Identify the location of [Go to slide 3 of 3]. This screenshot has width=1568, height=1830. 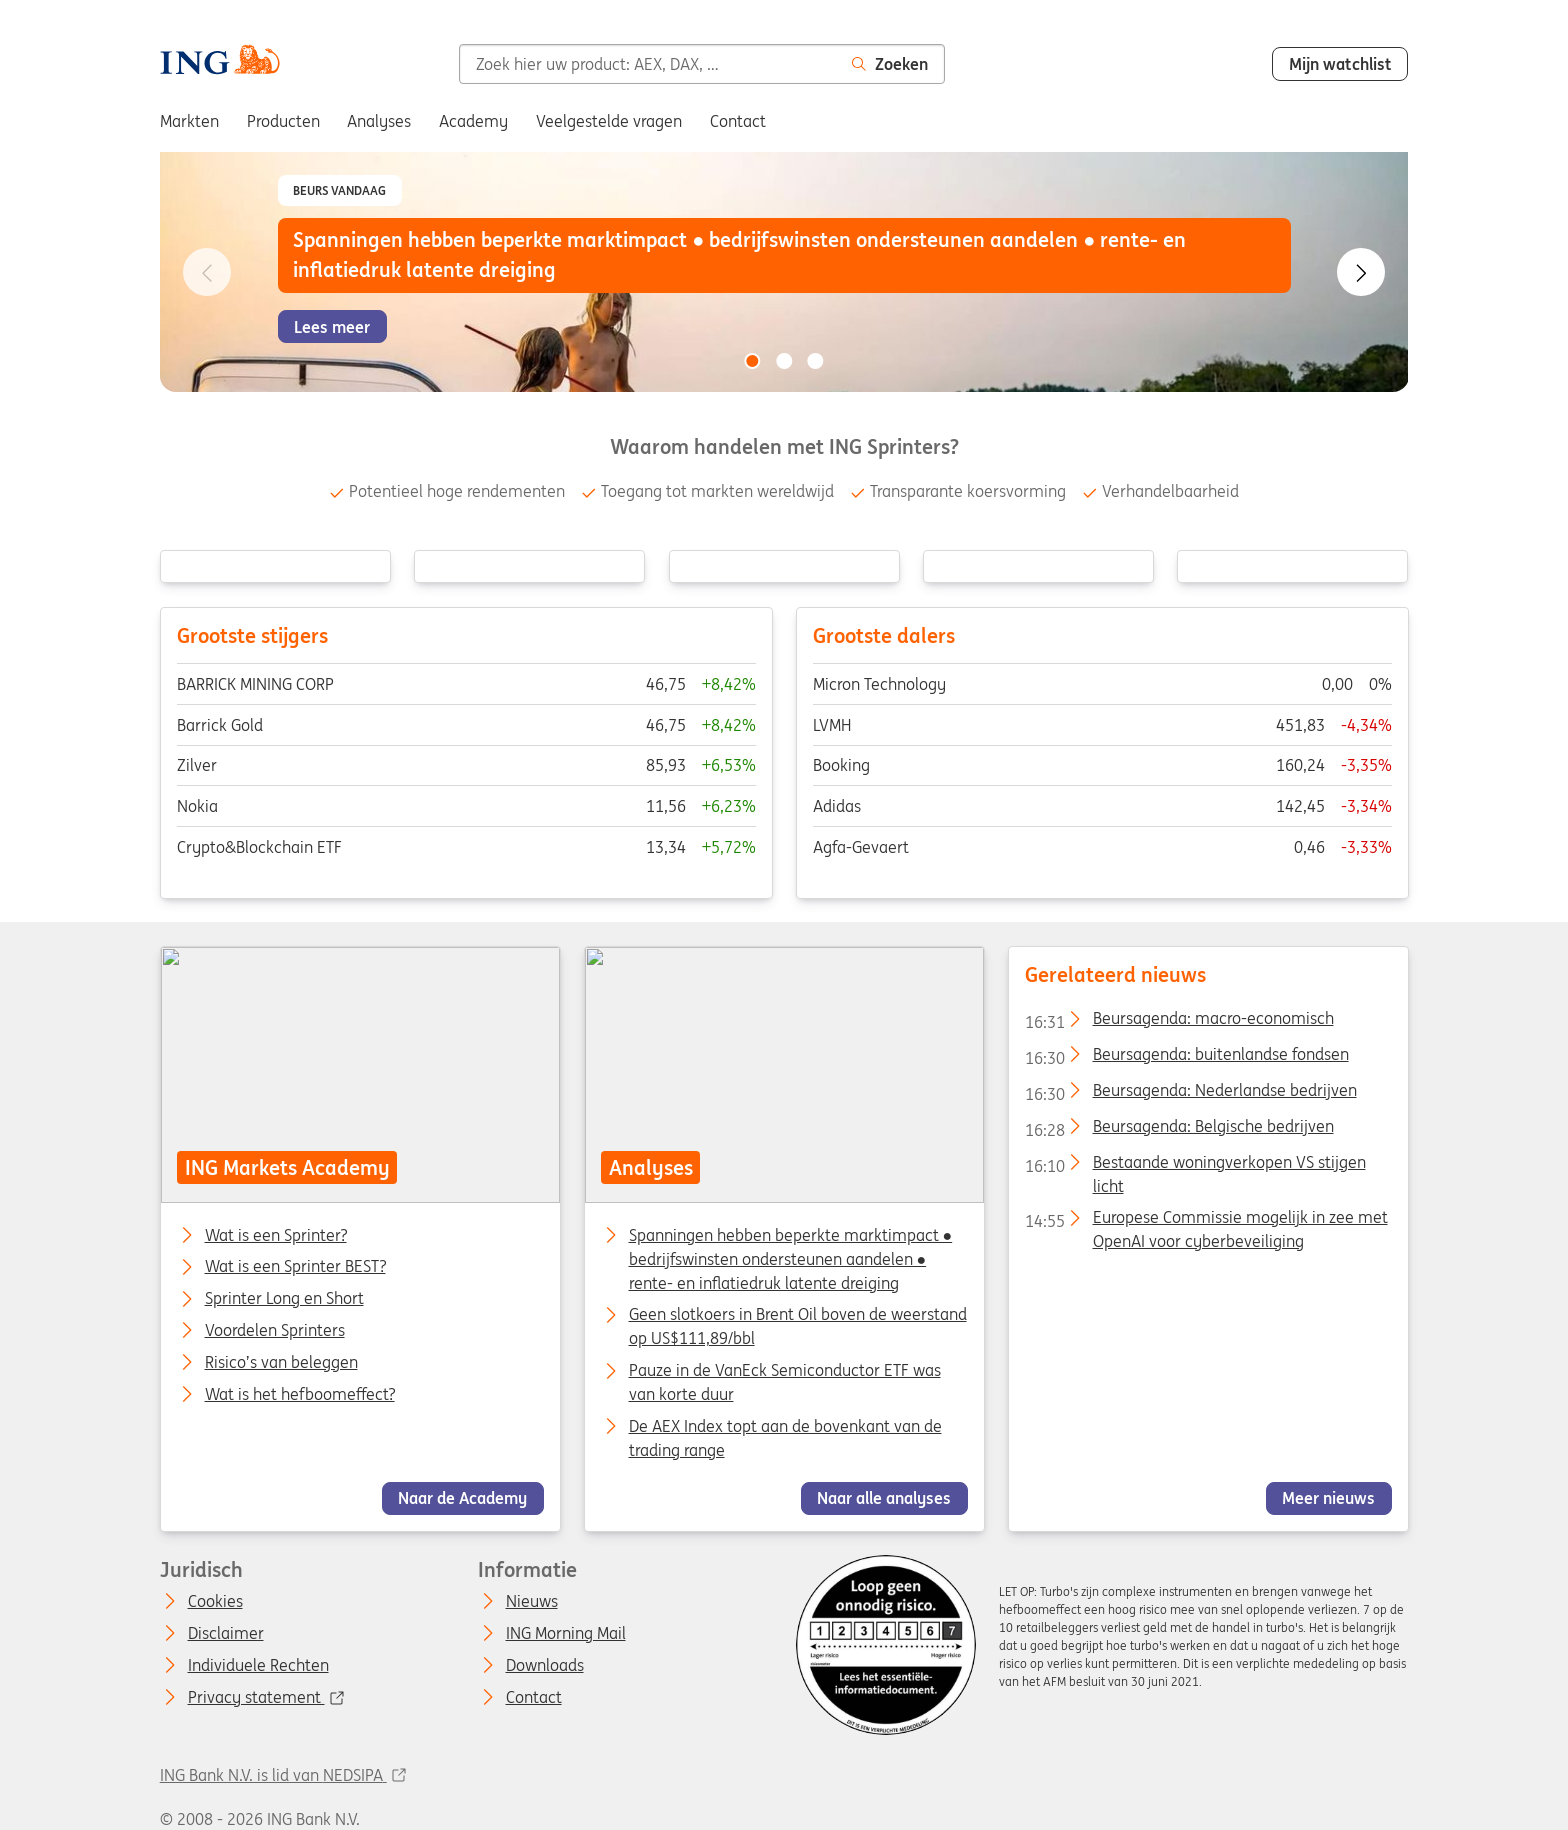
(816, 361).